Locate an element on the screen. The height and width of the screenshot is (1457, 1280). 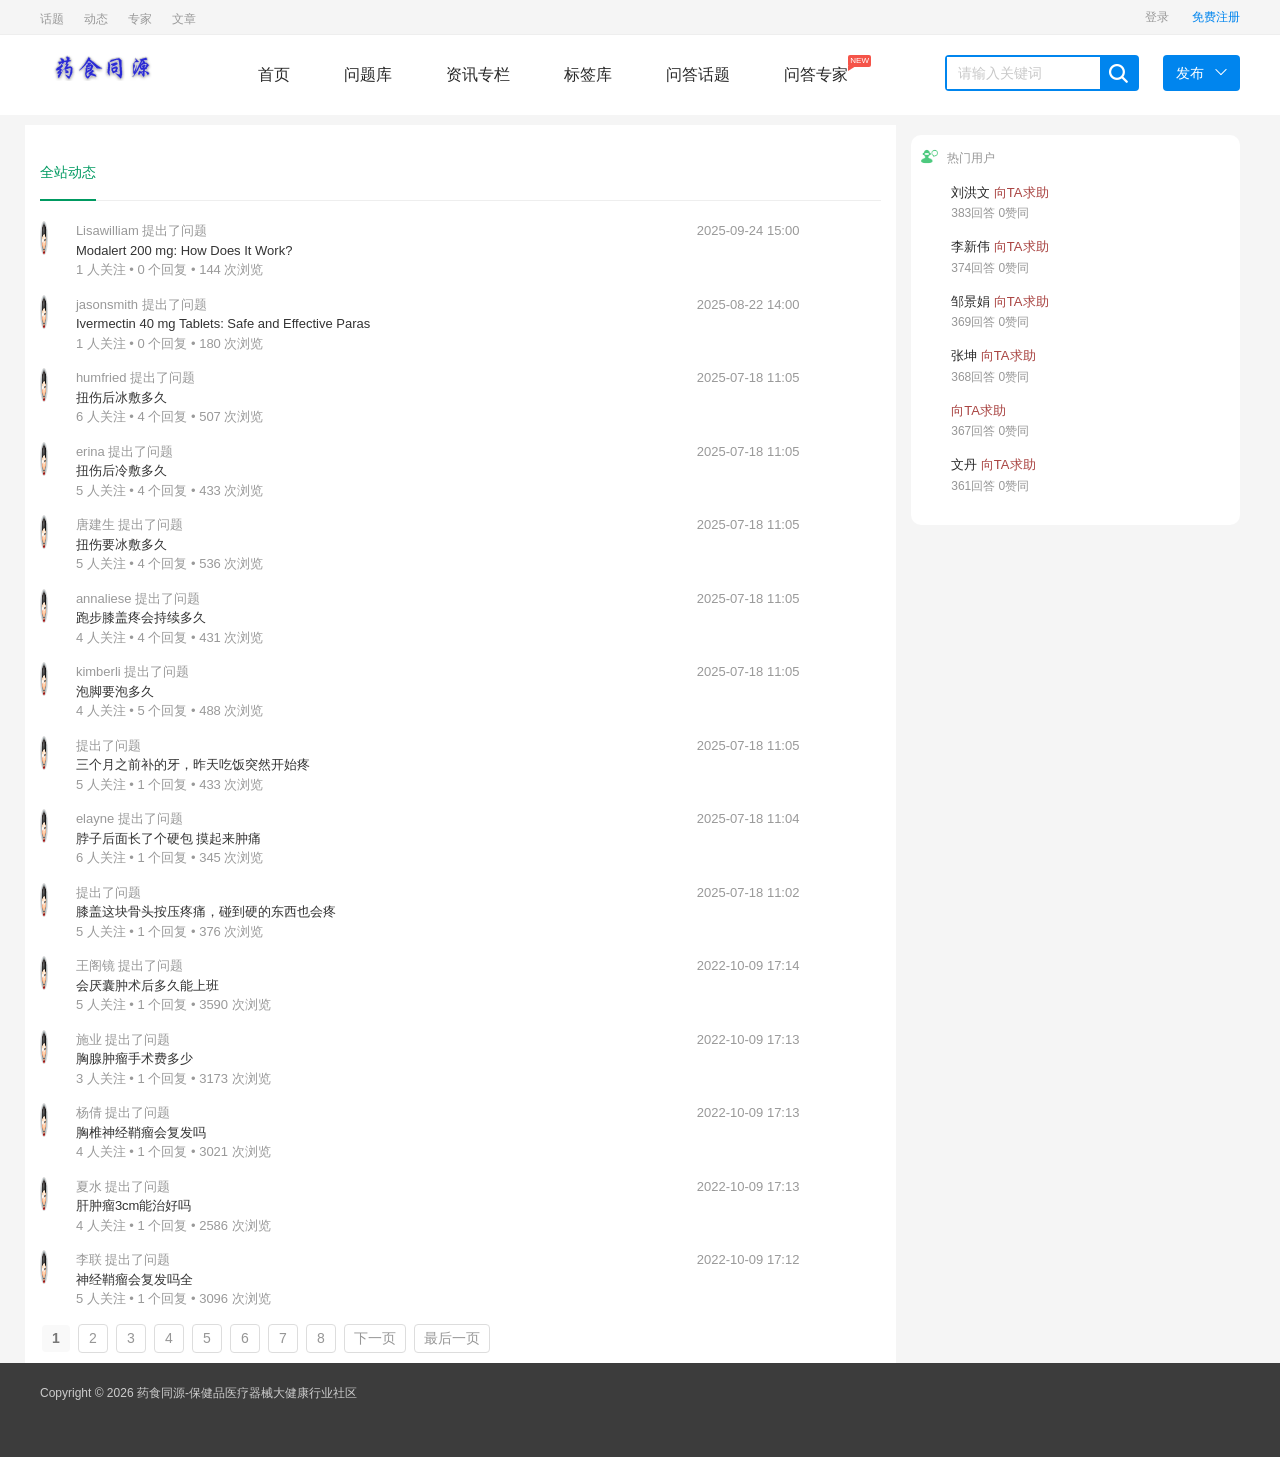
扭伤要冰敷多久 is located at coordinates (121, 544).